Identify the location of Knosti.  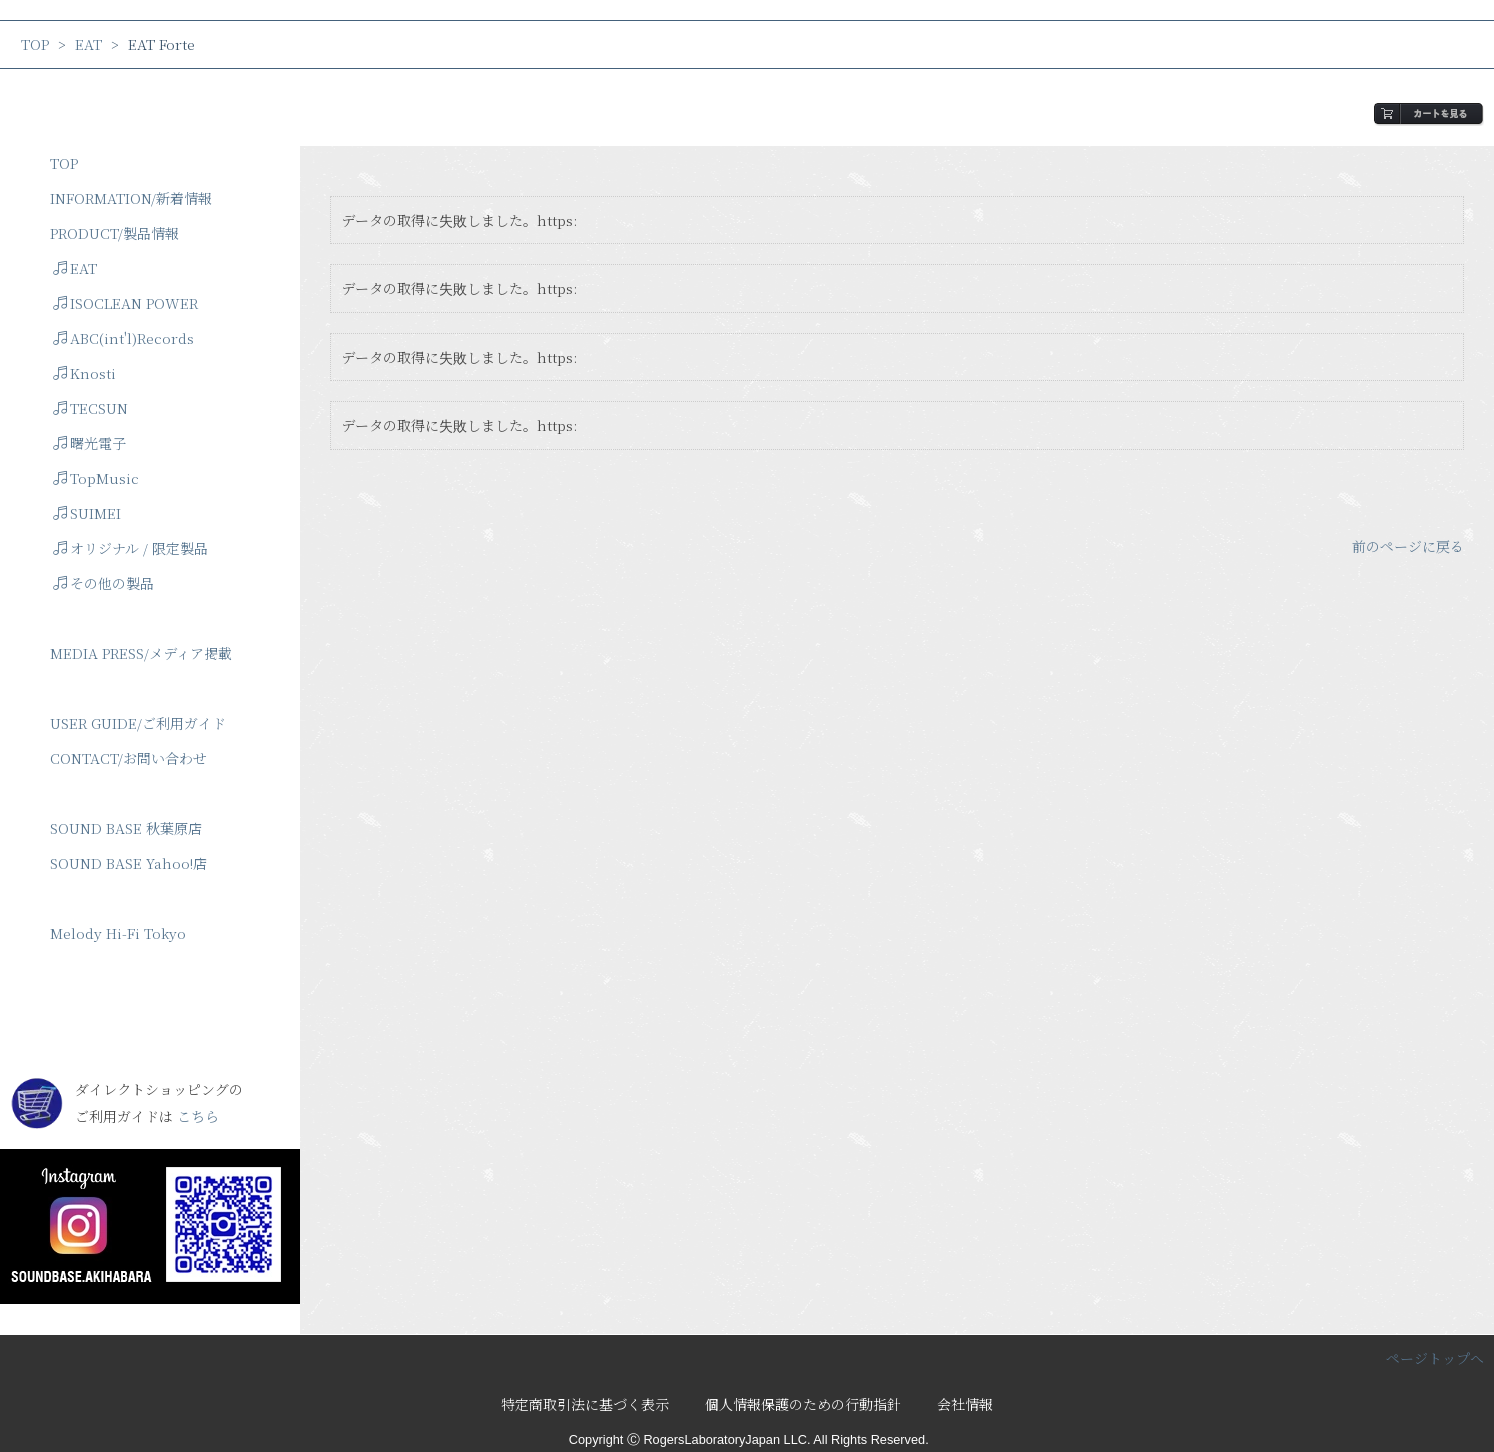
(84, 373).